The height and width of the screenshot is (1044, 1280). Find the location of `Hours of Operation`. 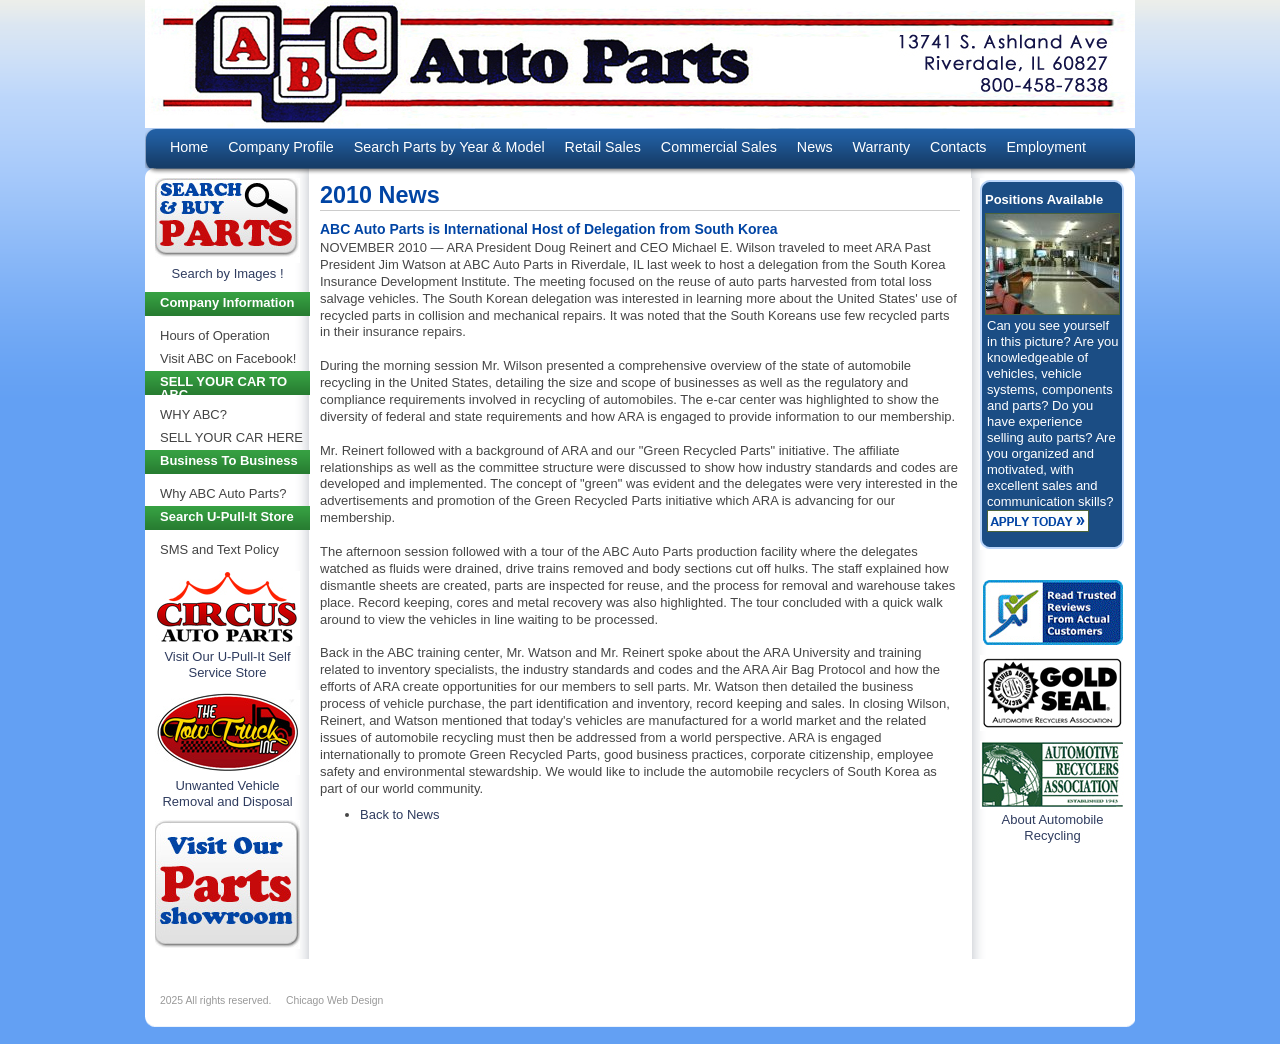

Hours of Operation is located at coordinates (215, 335).